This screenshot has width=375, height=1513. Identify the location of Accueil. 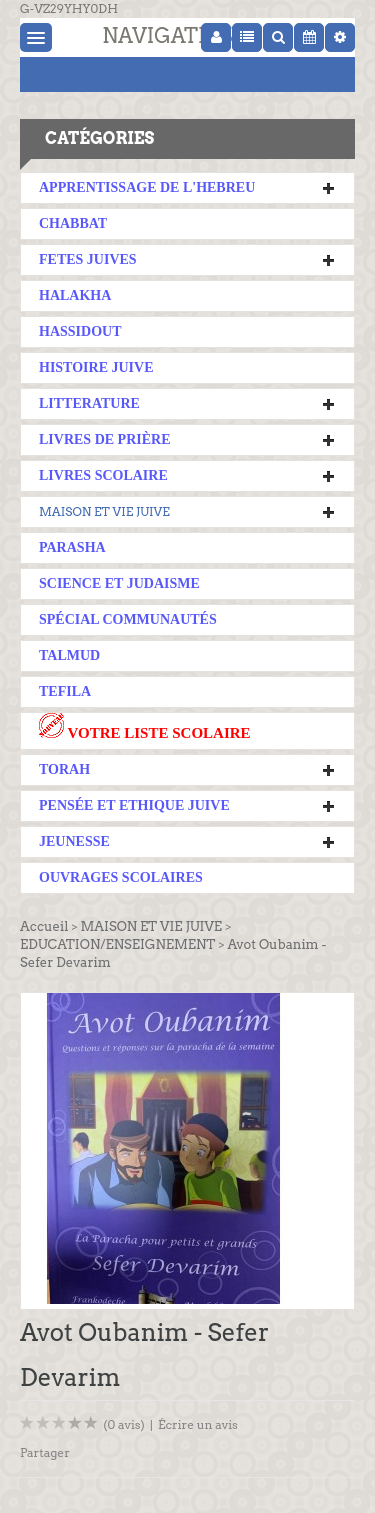
(44, 926).